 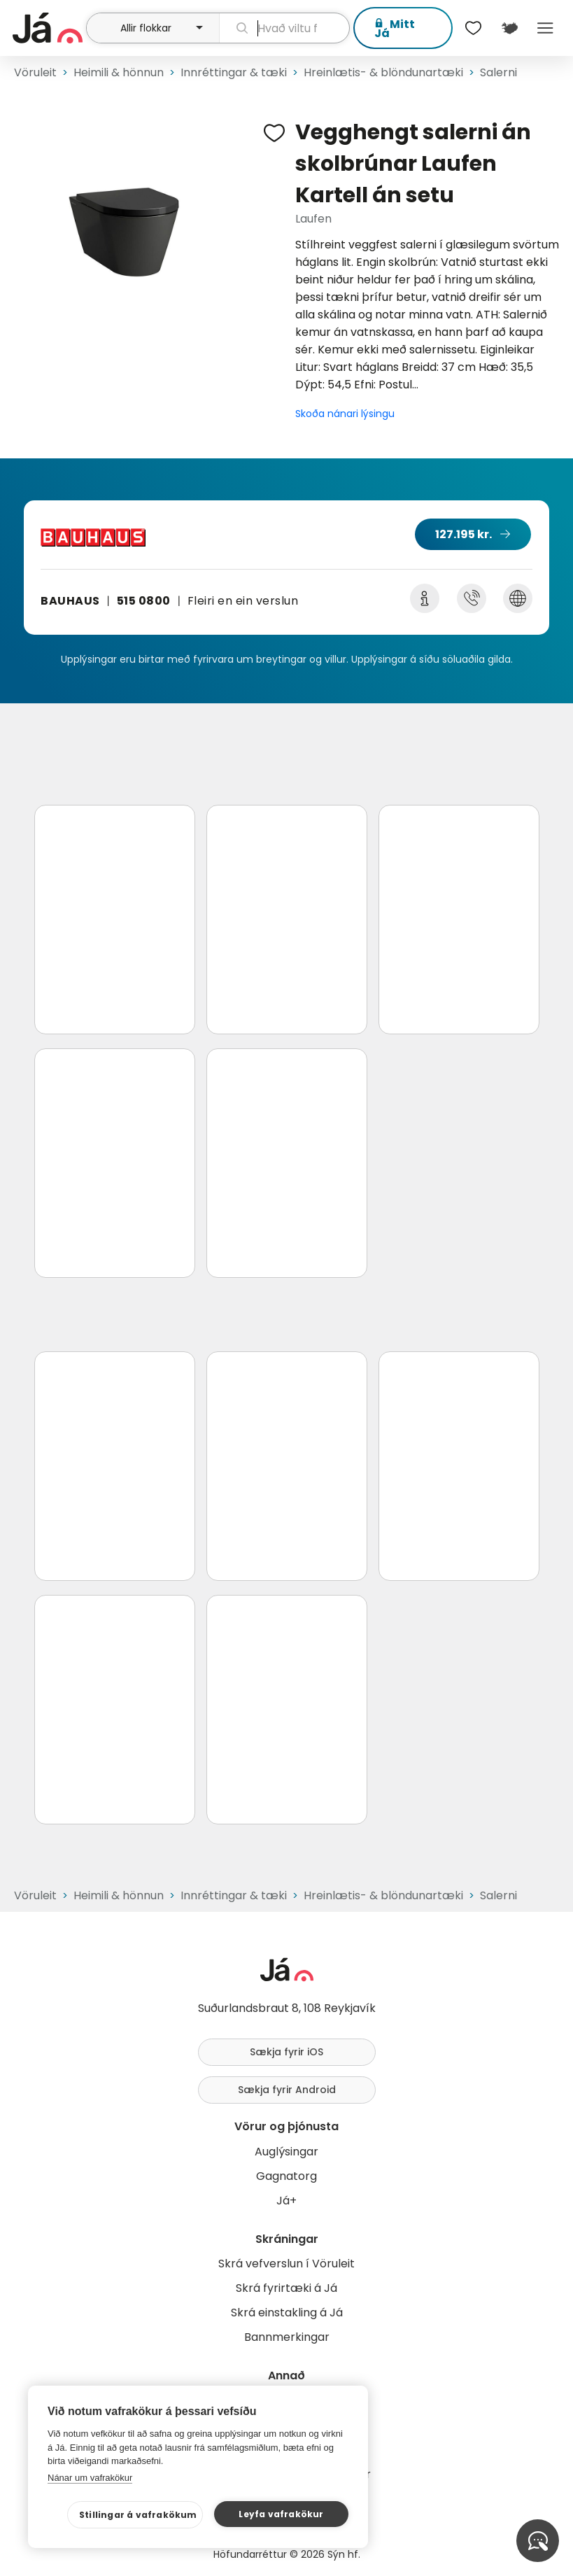 I want to click on Nánar um vafrakökur, so click(x=90, y=2477).